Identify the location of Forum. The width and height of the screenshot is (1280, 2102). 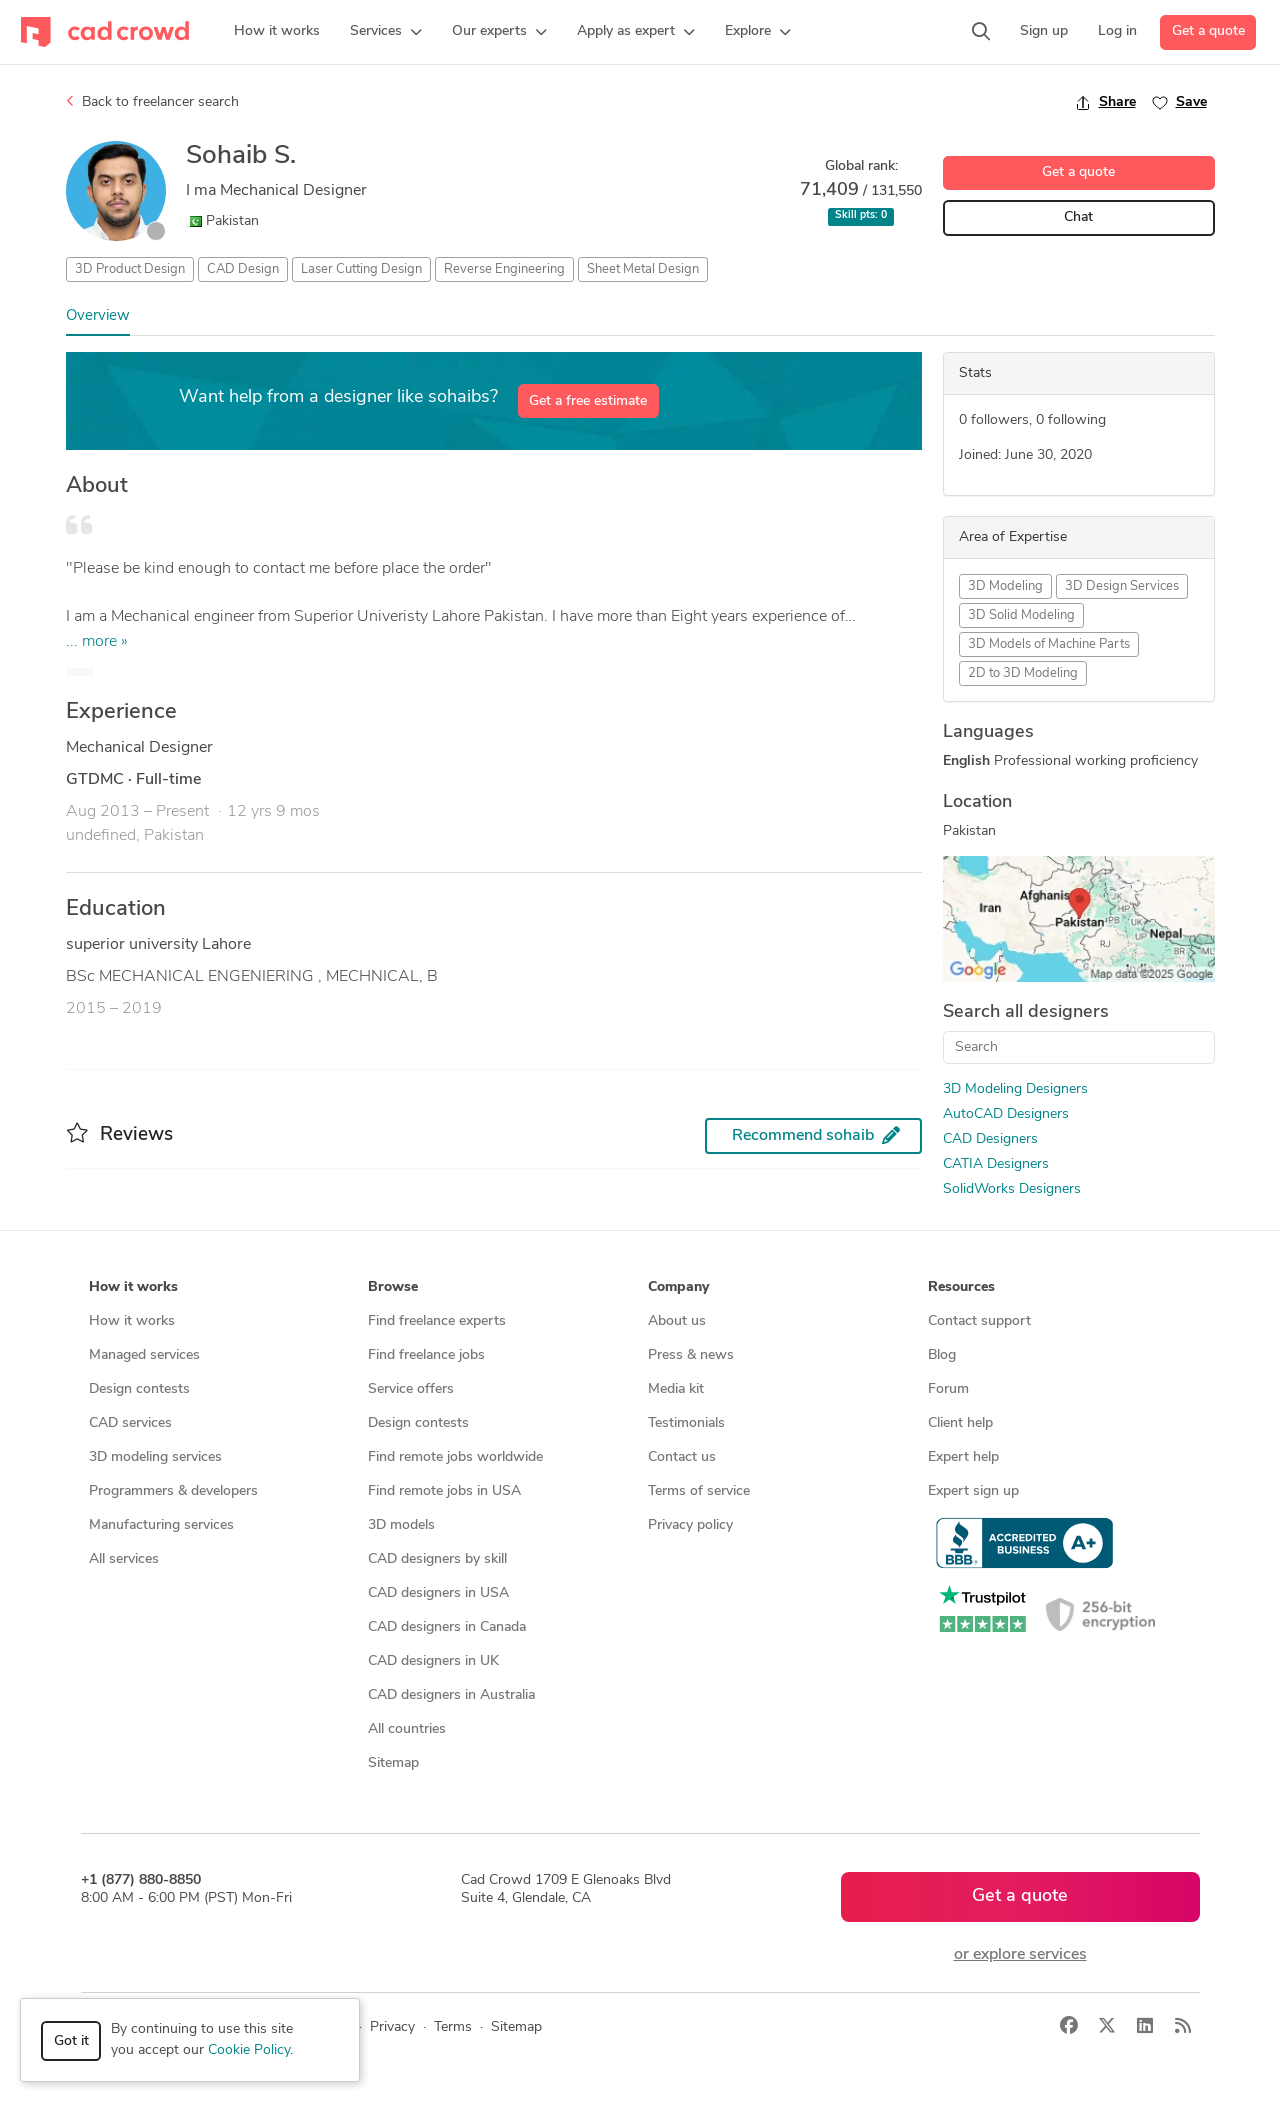
(948, 1389).